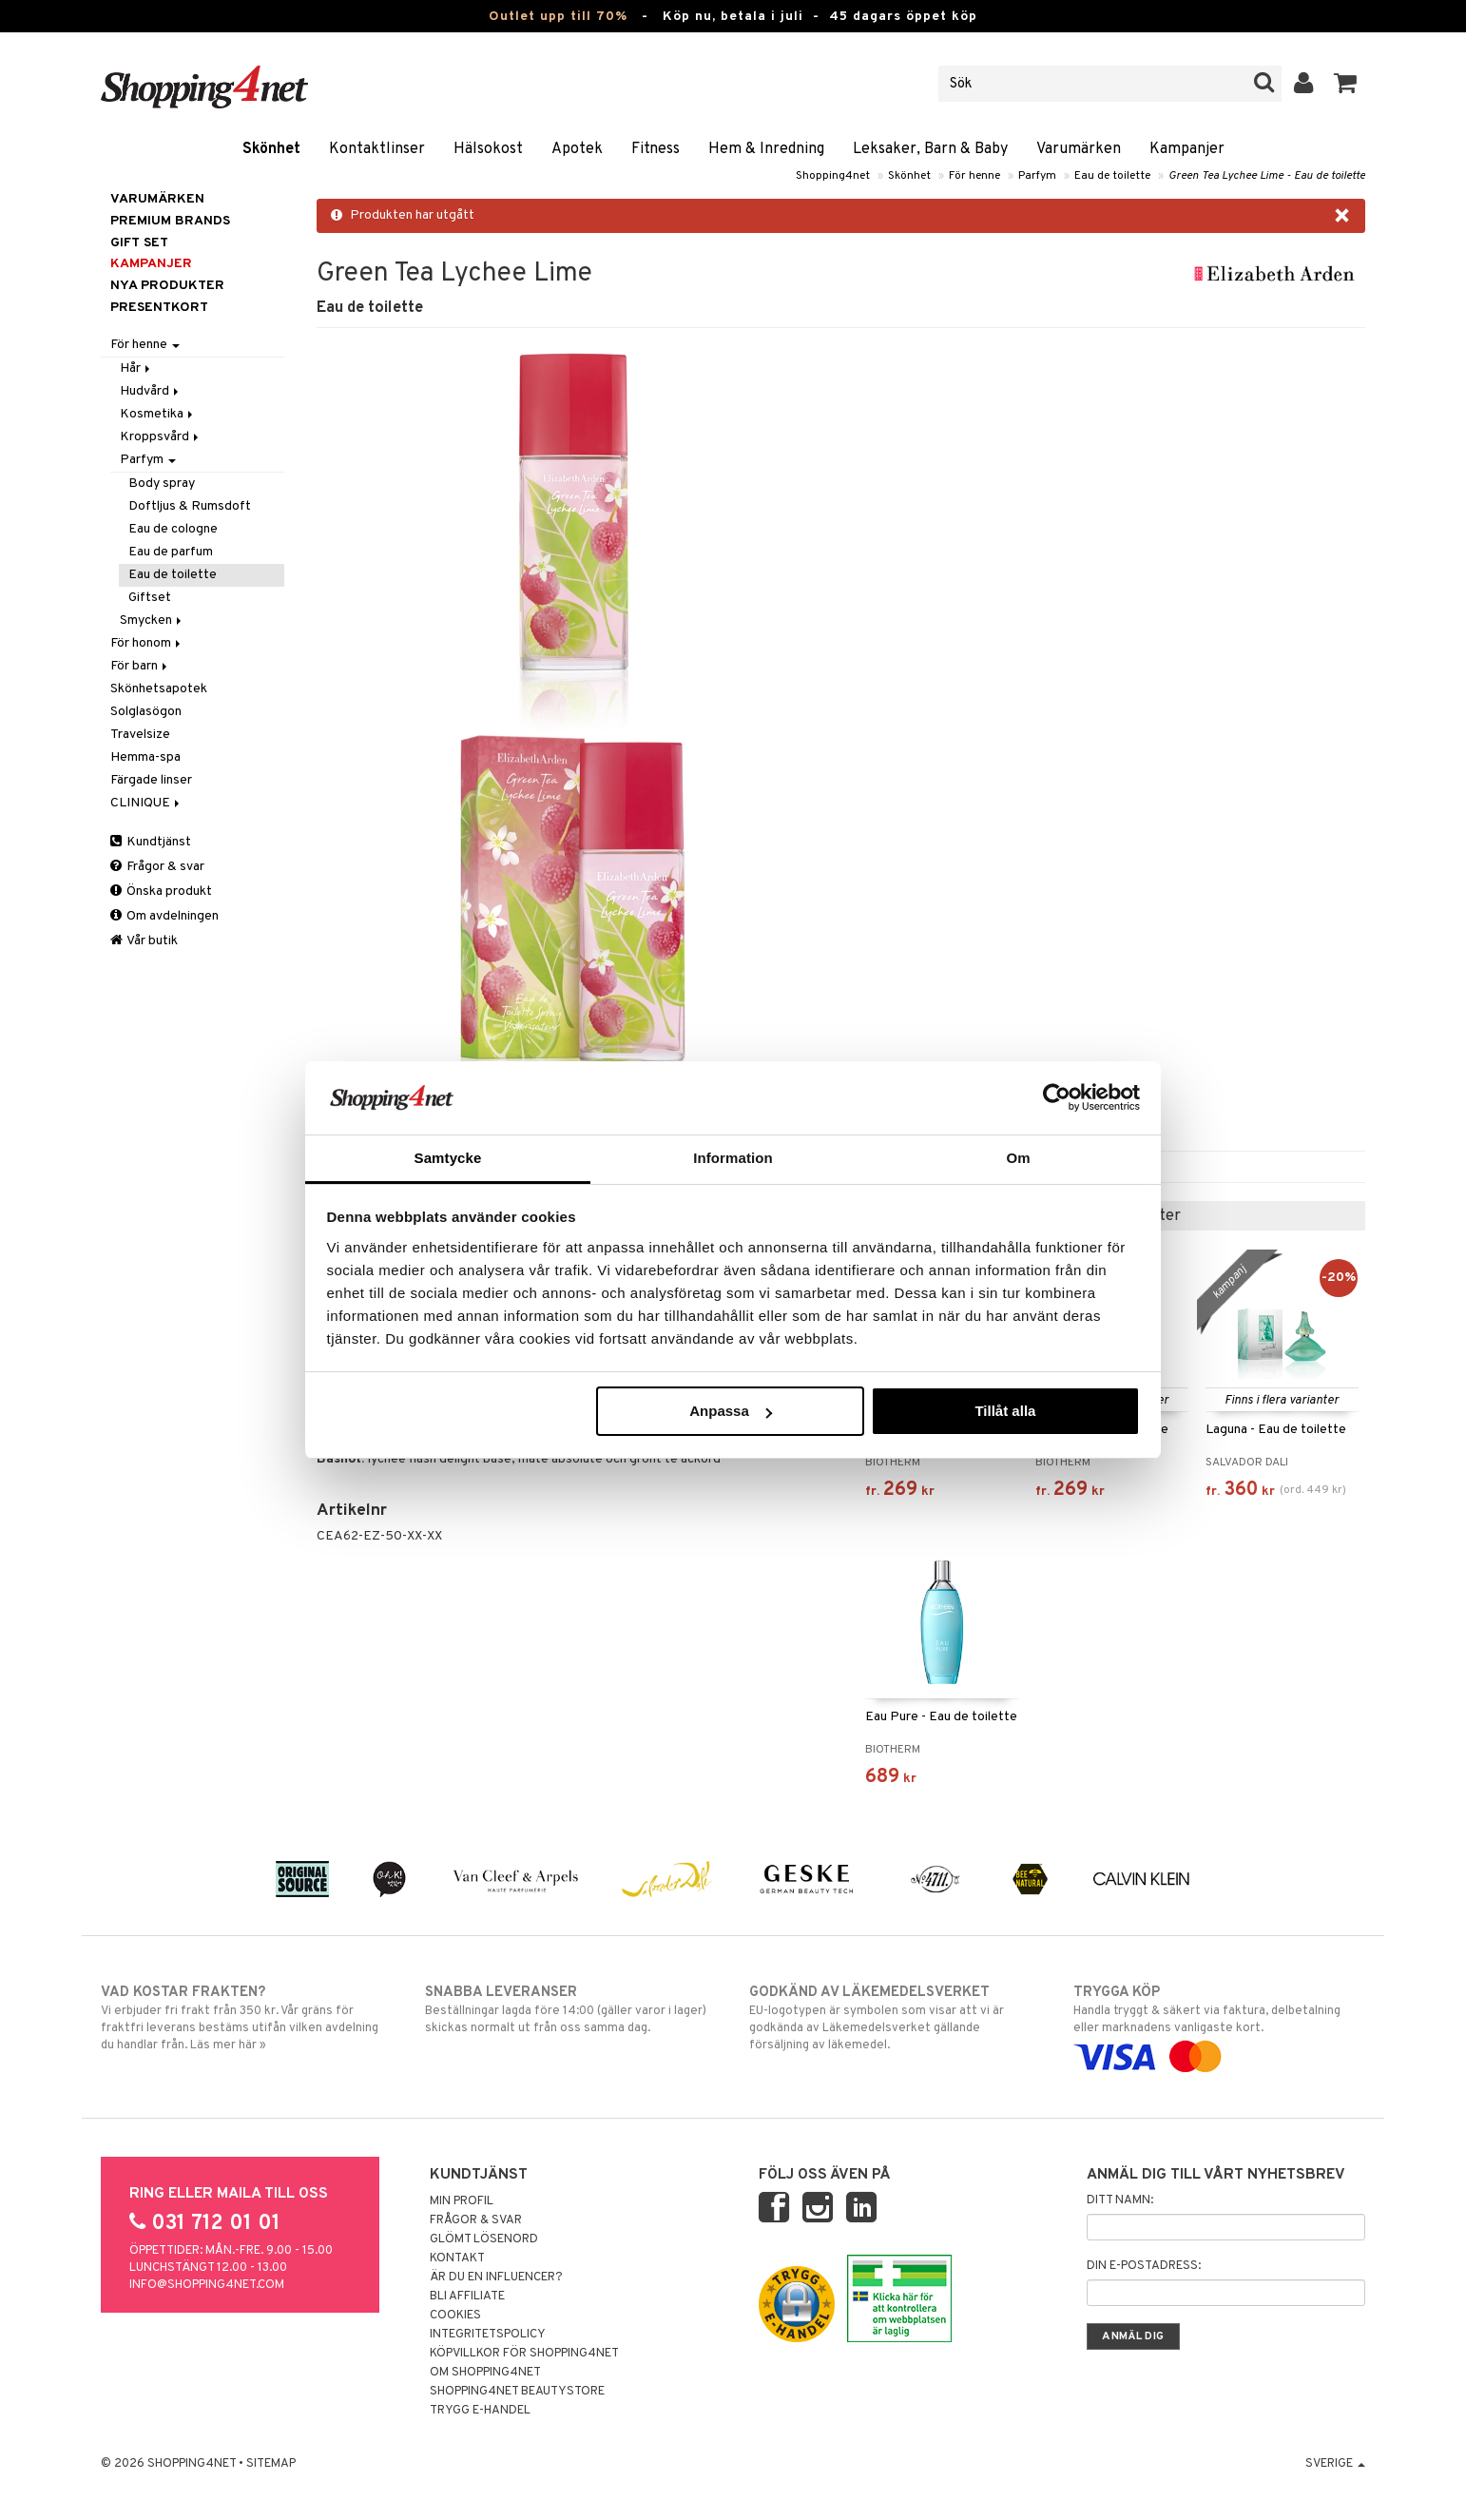 The width and height of the screenshot is (1466, 2520). What do you see at coordinates (930, 149) in the screenshot?
I see `Leksaker, Barn & Baby` at bounding box center [930, 149].